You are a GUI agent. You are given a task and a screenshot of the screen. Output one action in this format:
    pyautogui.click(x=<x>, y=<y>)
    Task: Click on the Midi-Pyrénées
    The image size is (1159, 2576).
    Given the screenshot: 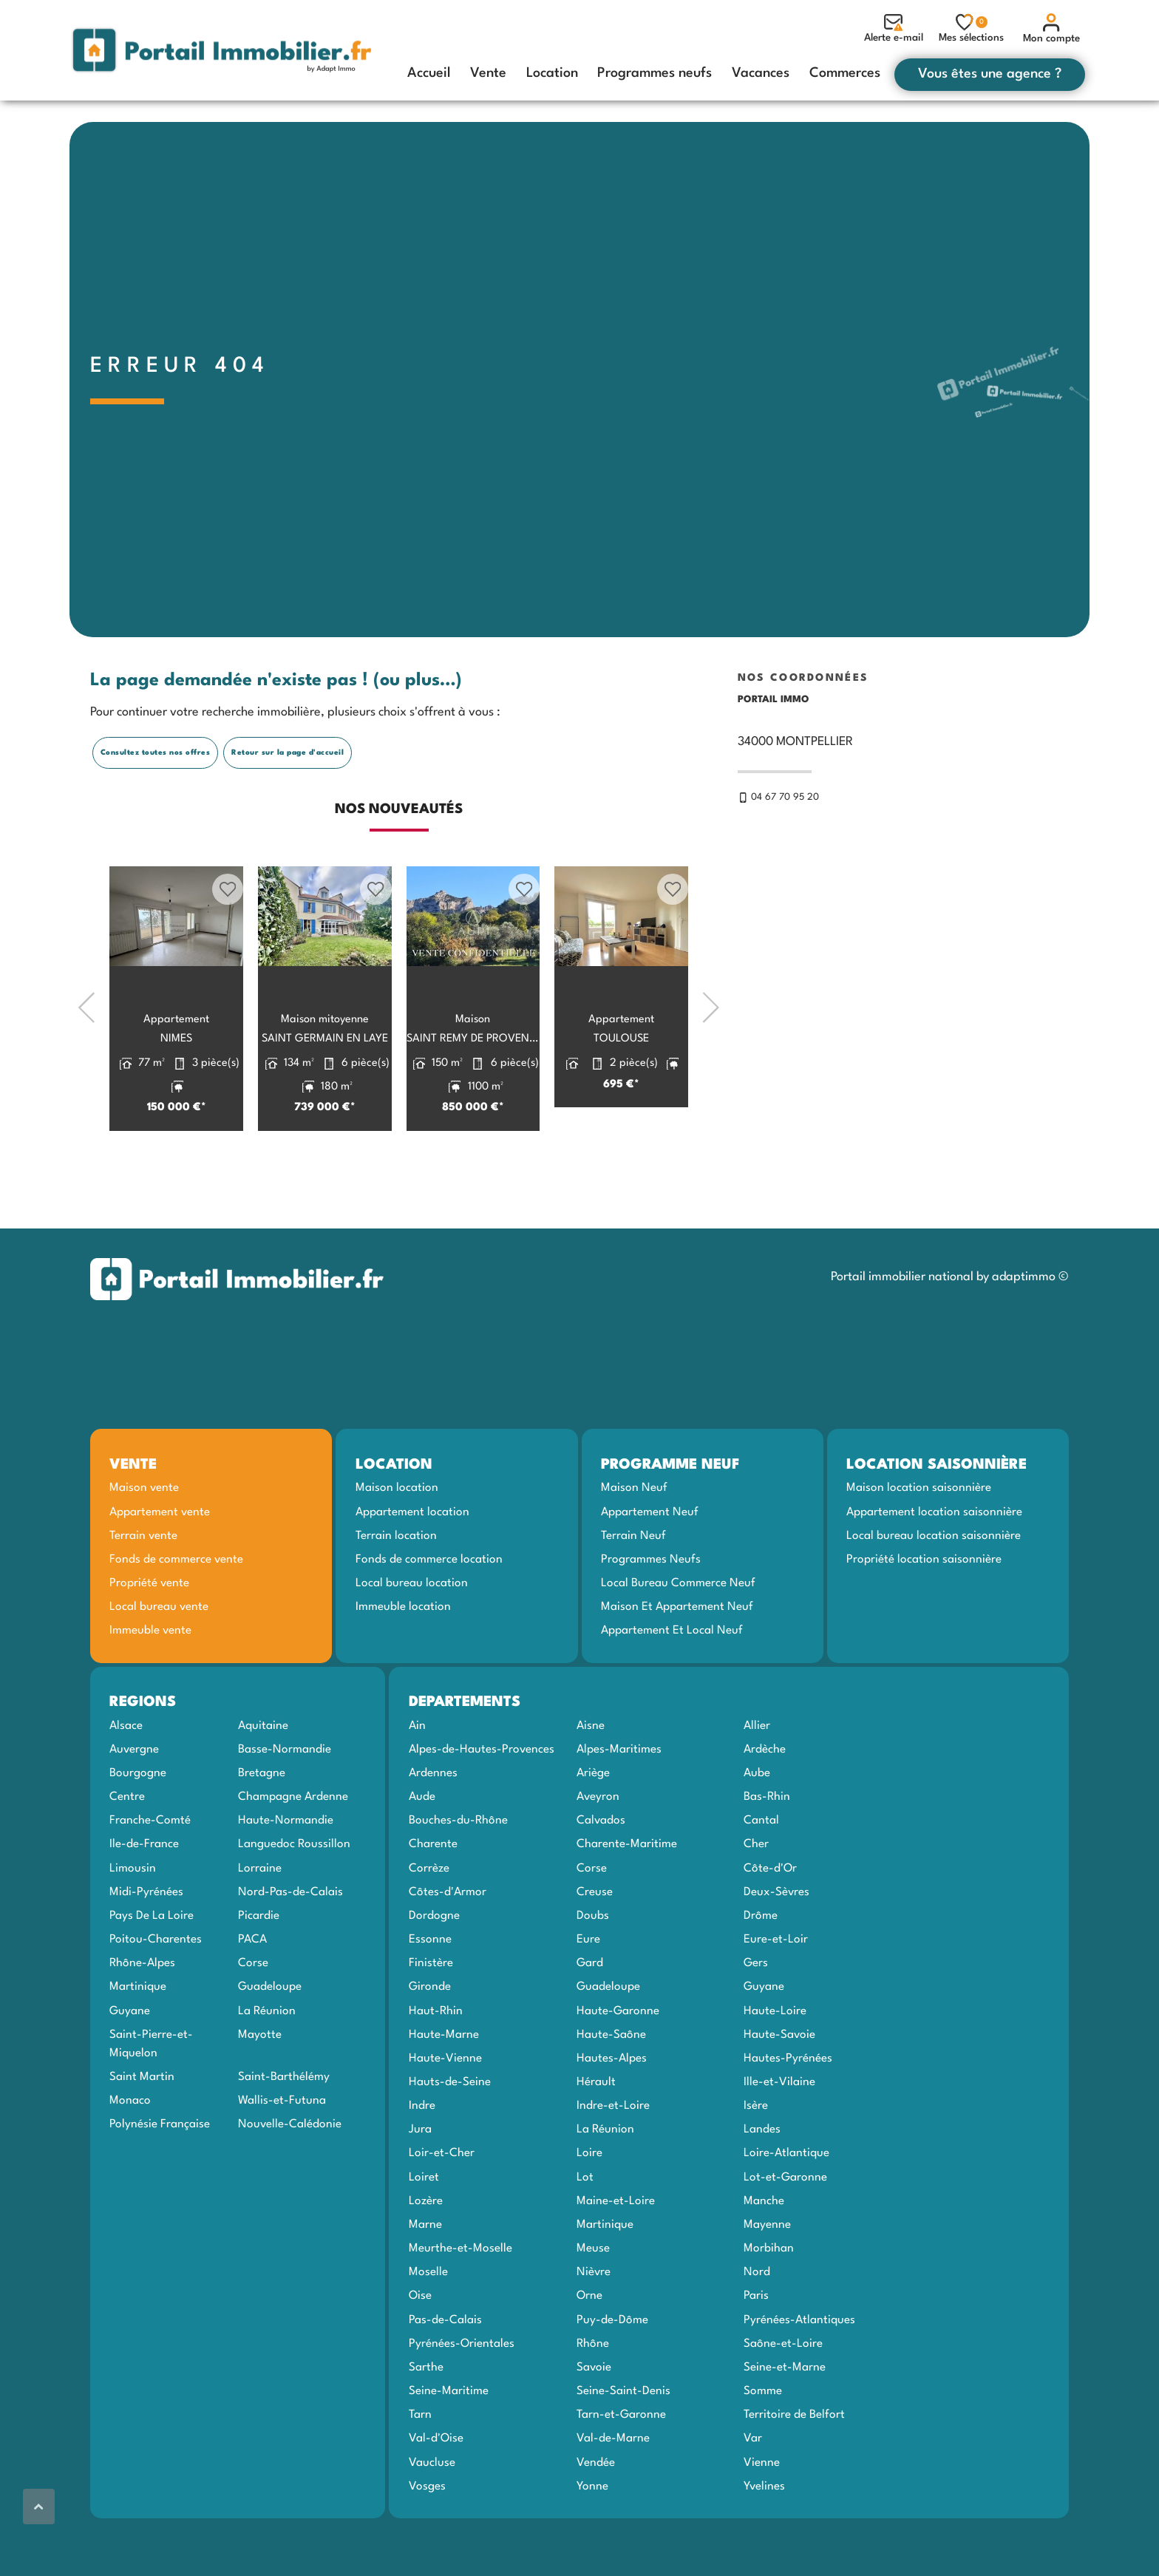 What is the action you would take?
    pyautogui.click(x=146, y=1948)
    